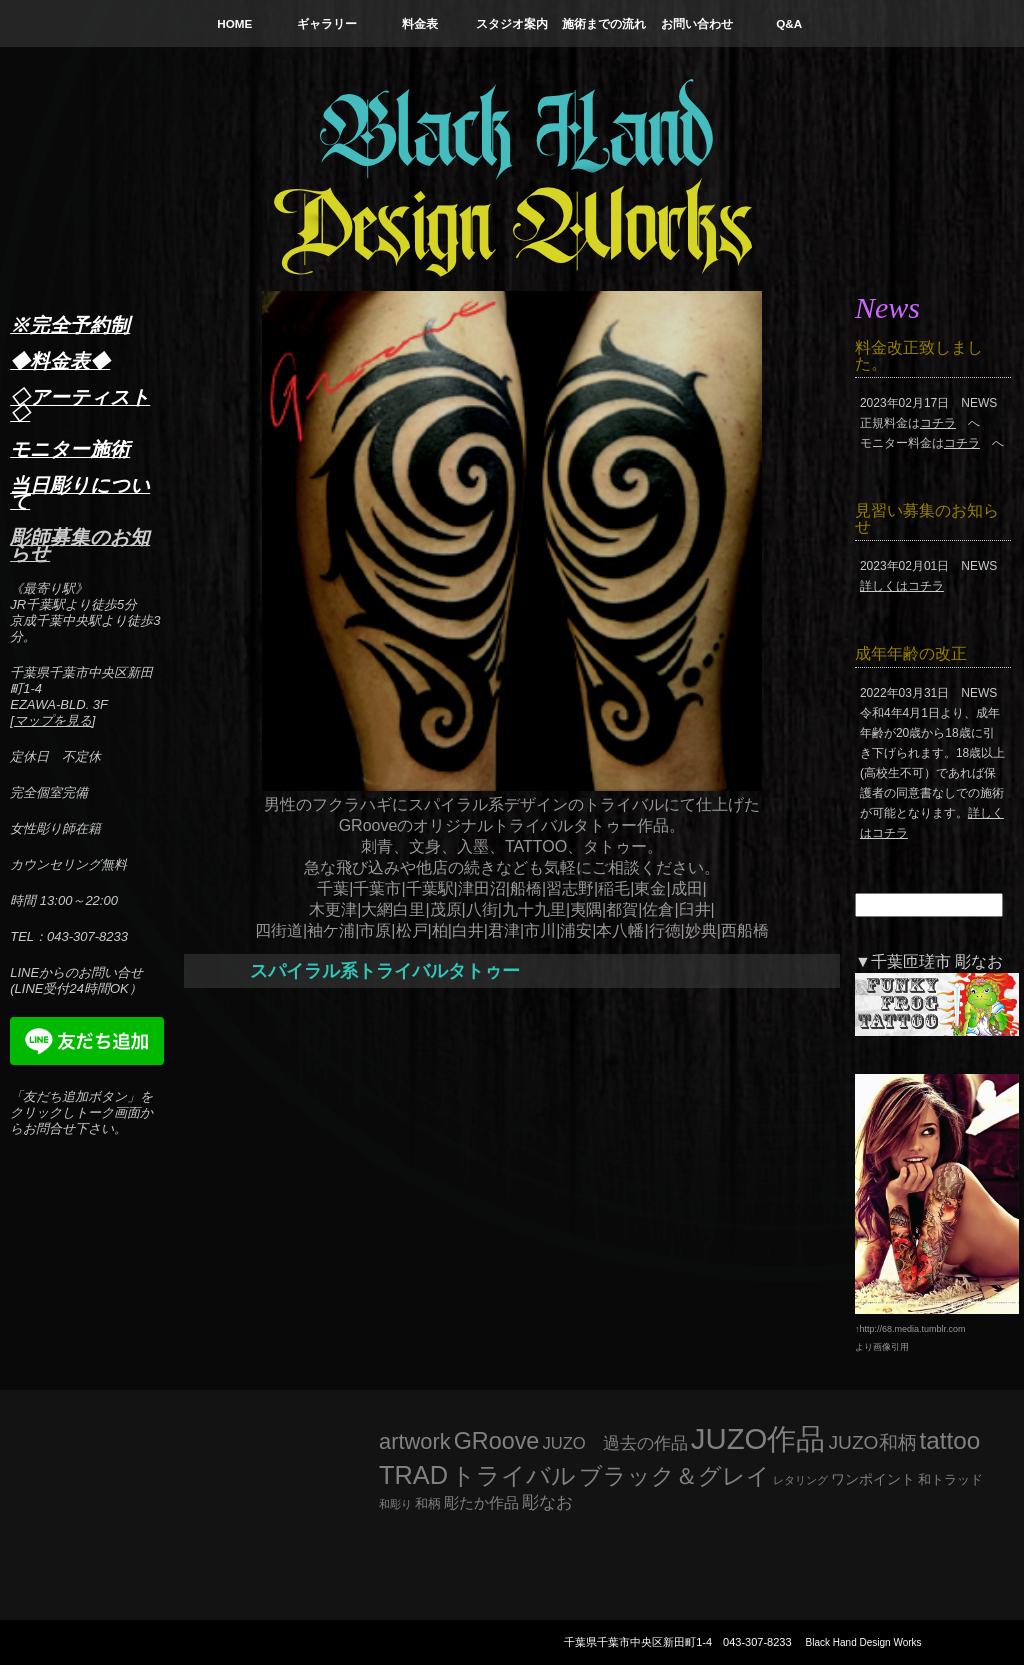 The image size is (1024, 1665). Describe the element at coordinates (938, 423) in the screenshot. I see `コチラ` at that location.